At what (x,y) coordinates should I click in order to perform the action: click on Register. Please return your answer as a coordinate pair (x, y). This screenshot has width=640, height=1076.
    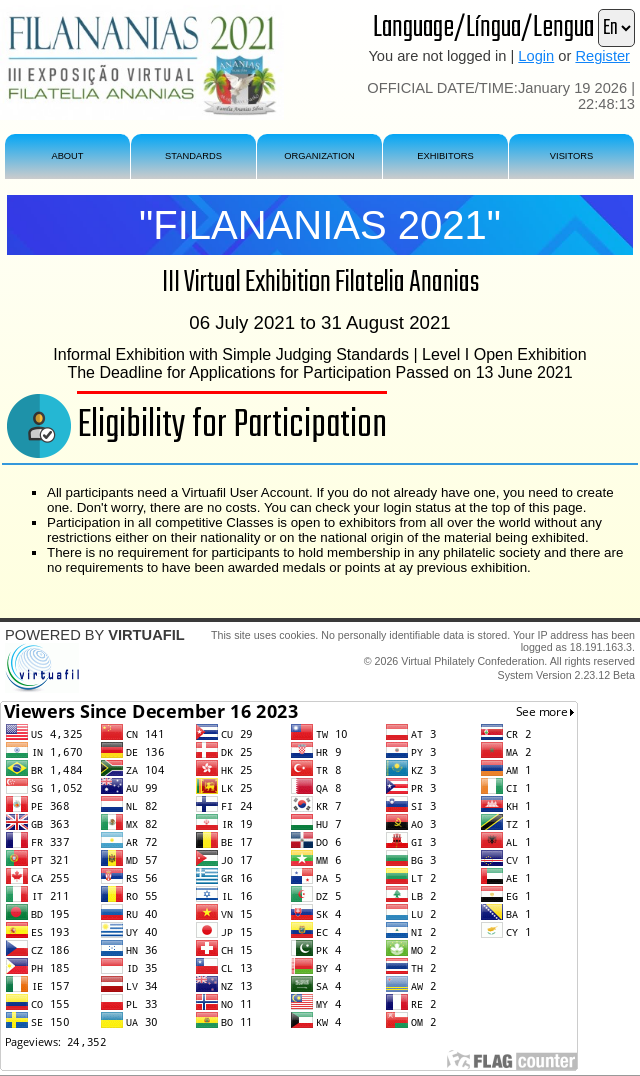
    Looking at the image, I should click on (602, 56).